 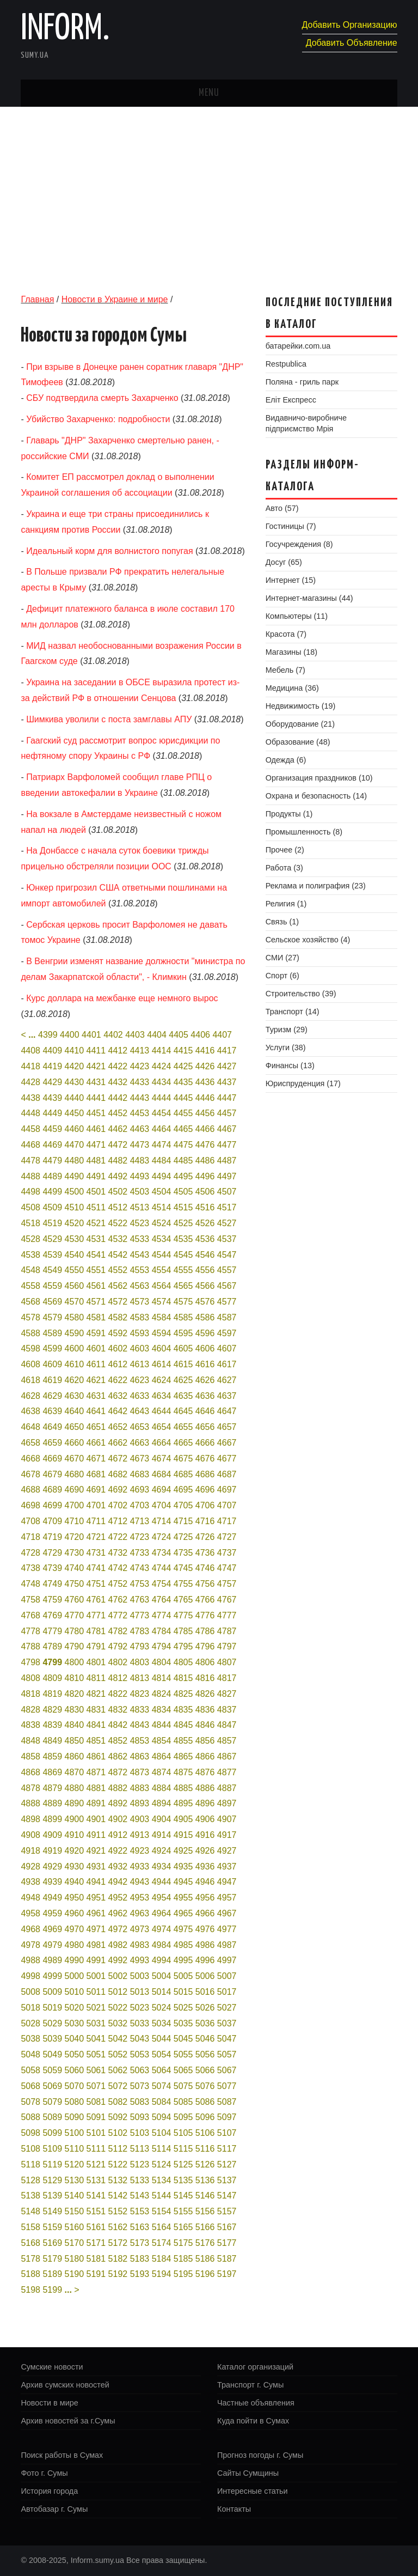 What do you see at coordinates (301, 993) in the screenshot?
I see `Строительство (39)` at bounding box center [301, 993].